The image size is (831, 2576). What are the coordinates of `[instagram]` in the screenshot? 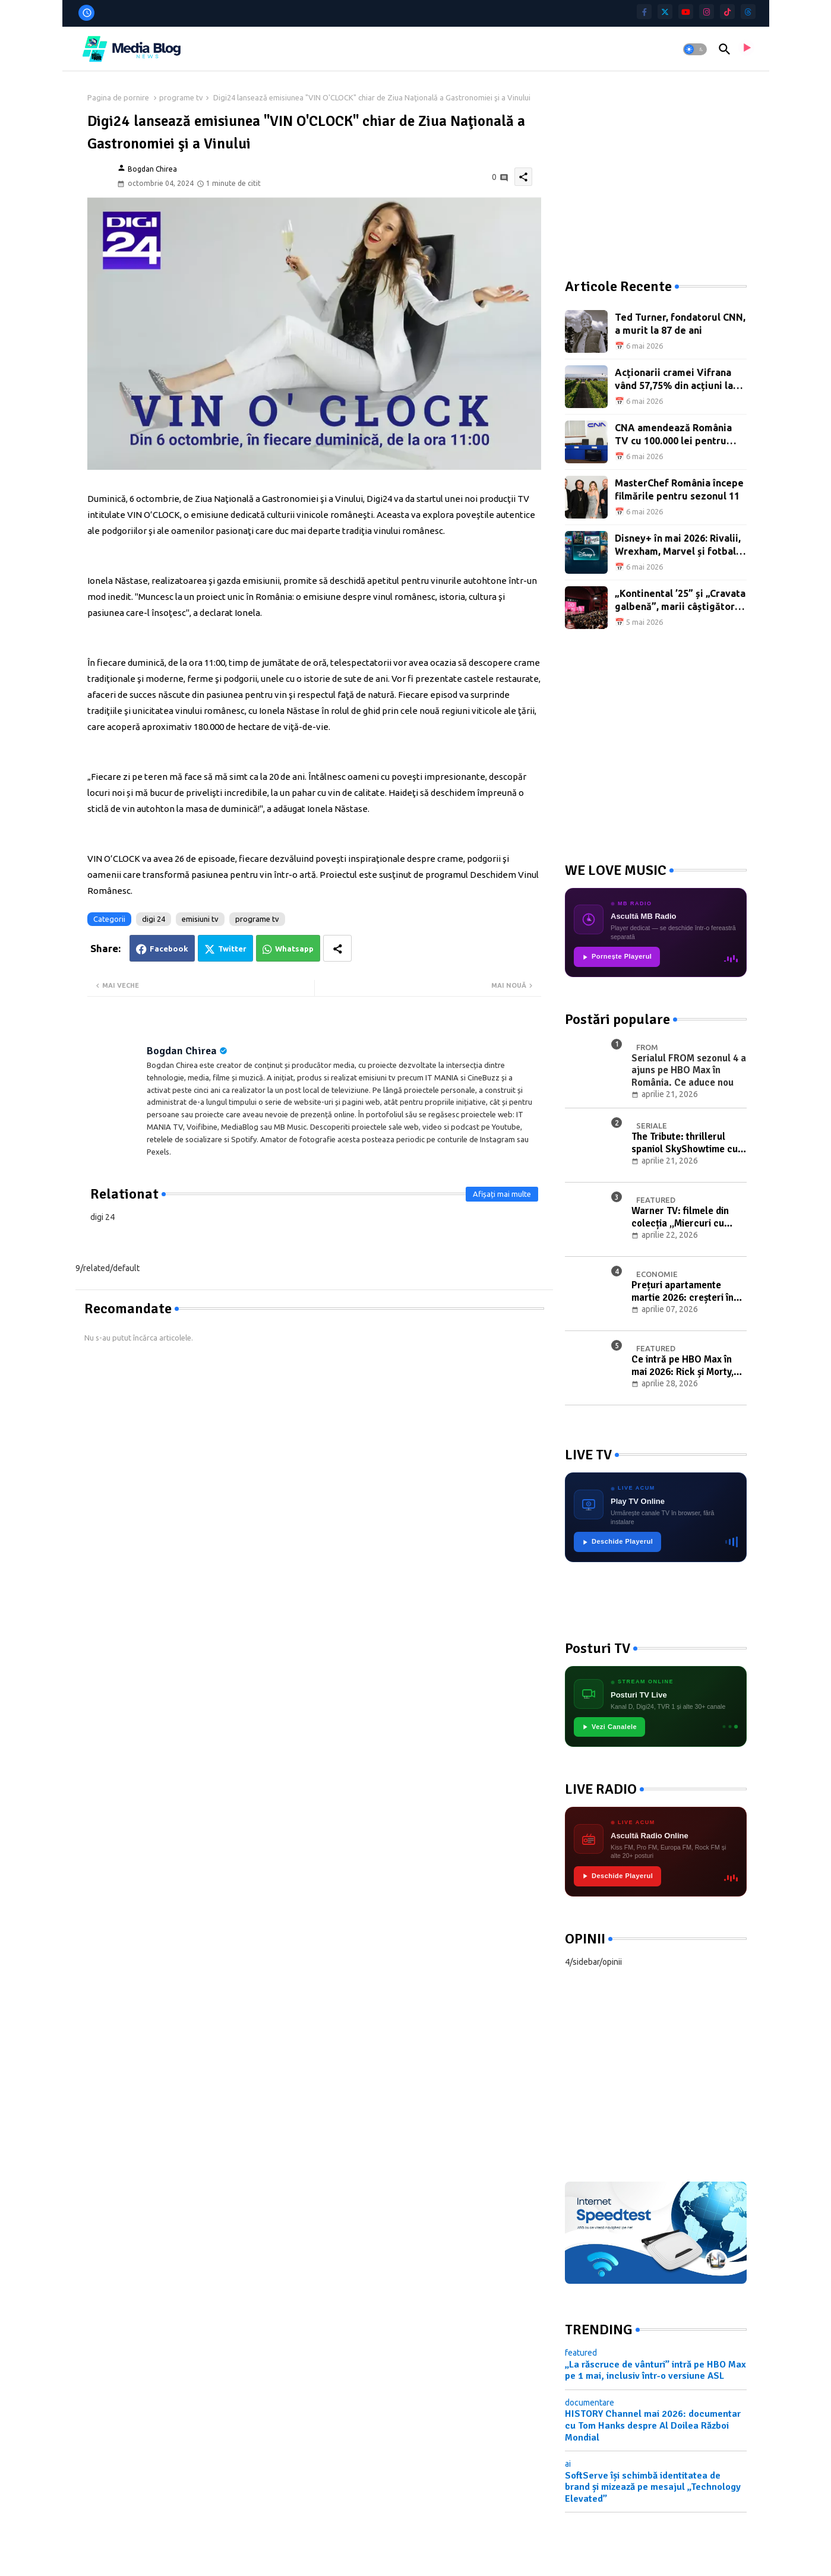 It's located at (706, 11).